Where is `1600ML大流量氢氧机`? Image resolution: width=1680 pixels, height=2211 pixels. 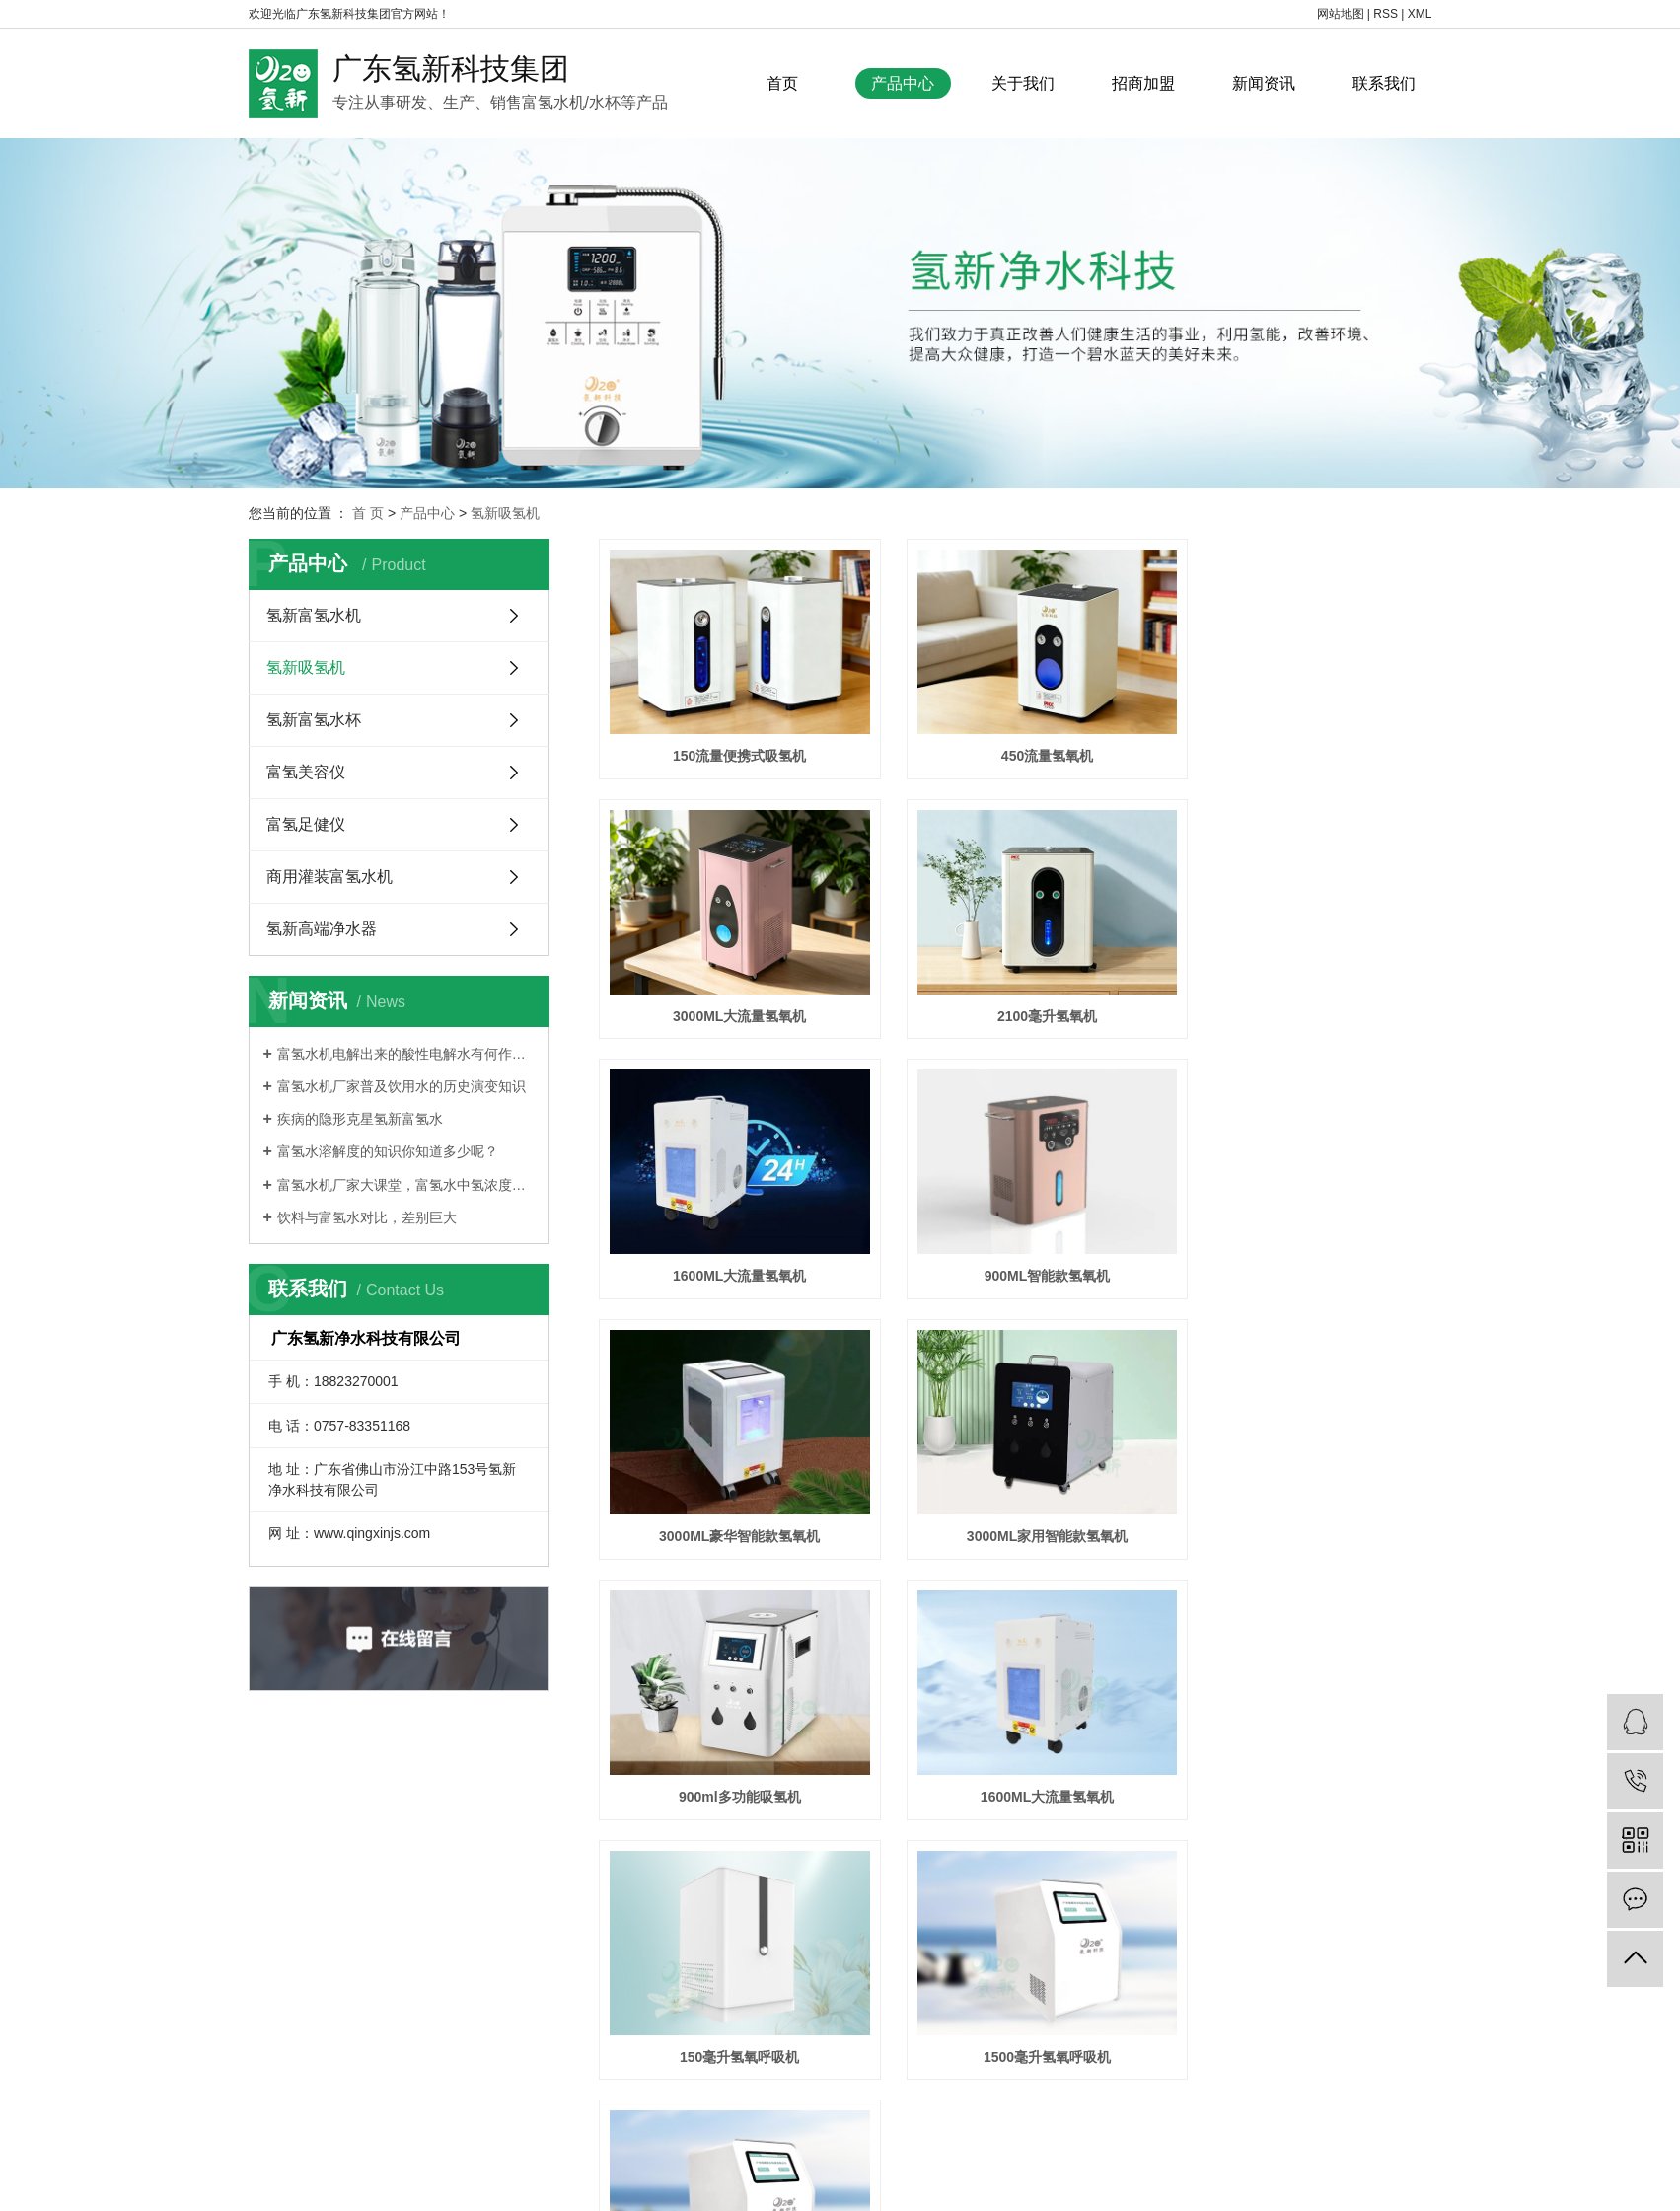
1600ML大流量氢氧机 is located at coordinates (1014, 986).